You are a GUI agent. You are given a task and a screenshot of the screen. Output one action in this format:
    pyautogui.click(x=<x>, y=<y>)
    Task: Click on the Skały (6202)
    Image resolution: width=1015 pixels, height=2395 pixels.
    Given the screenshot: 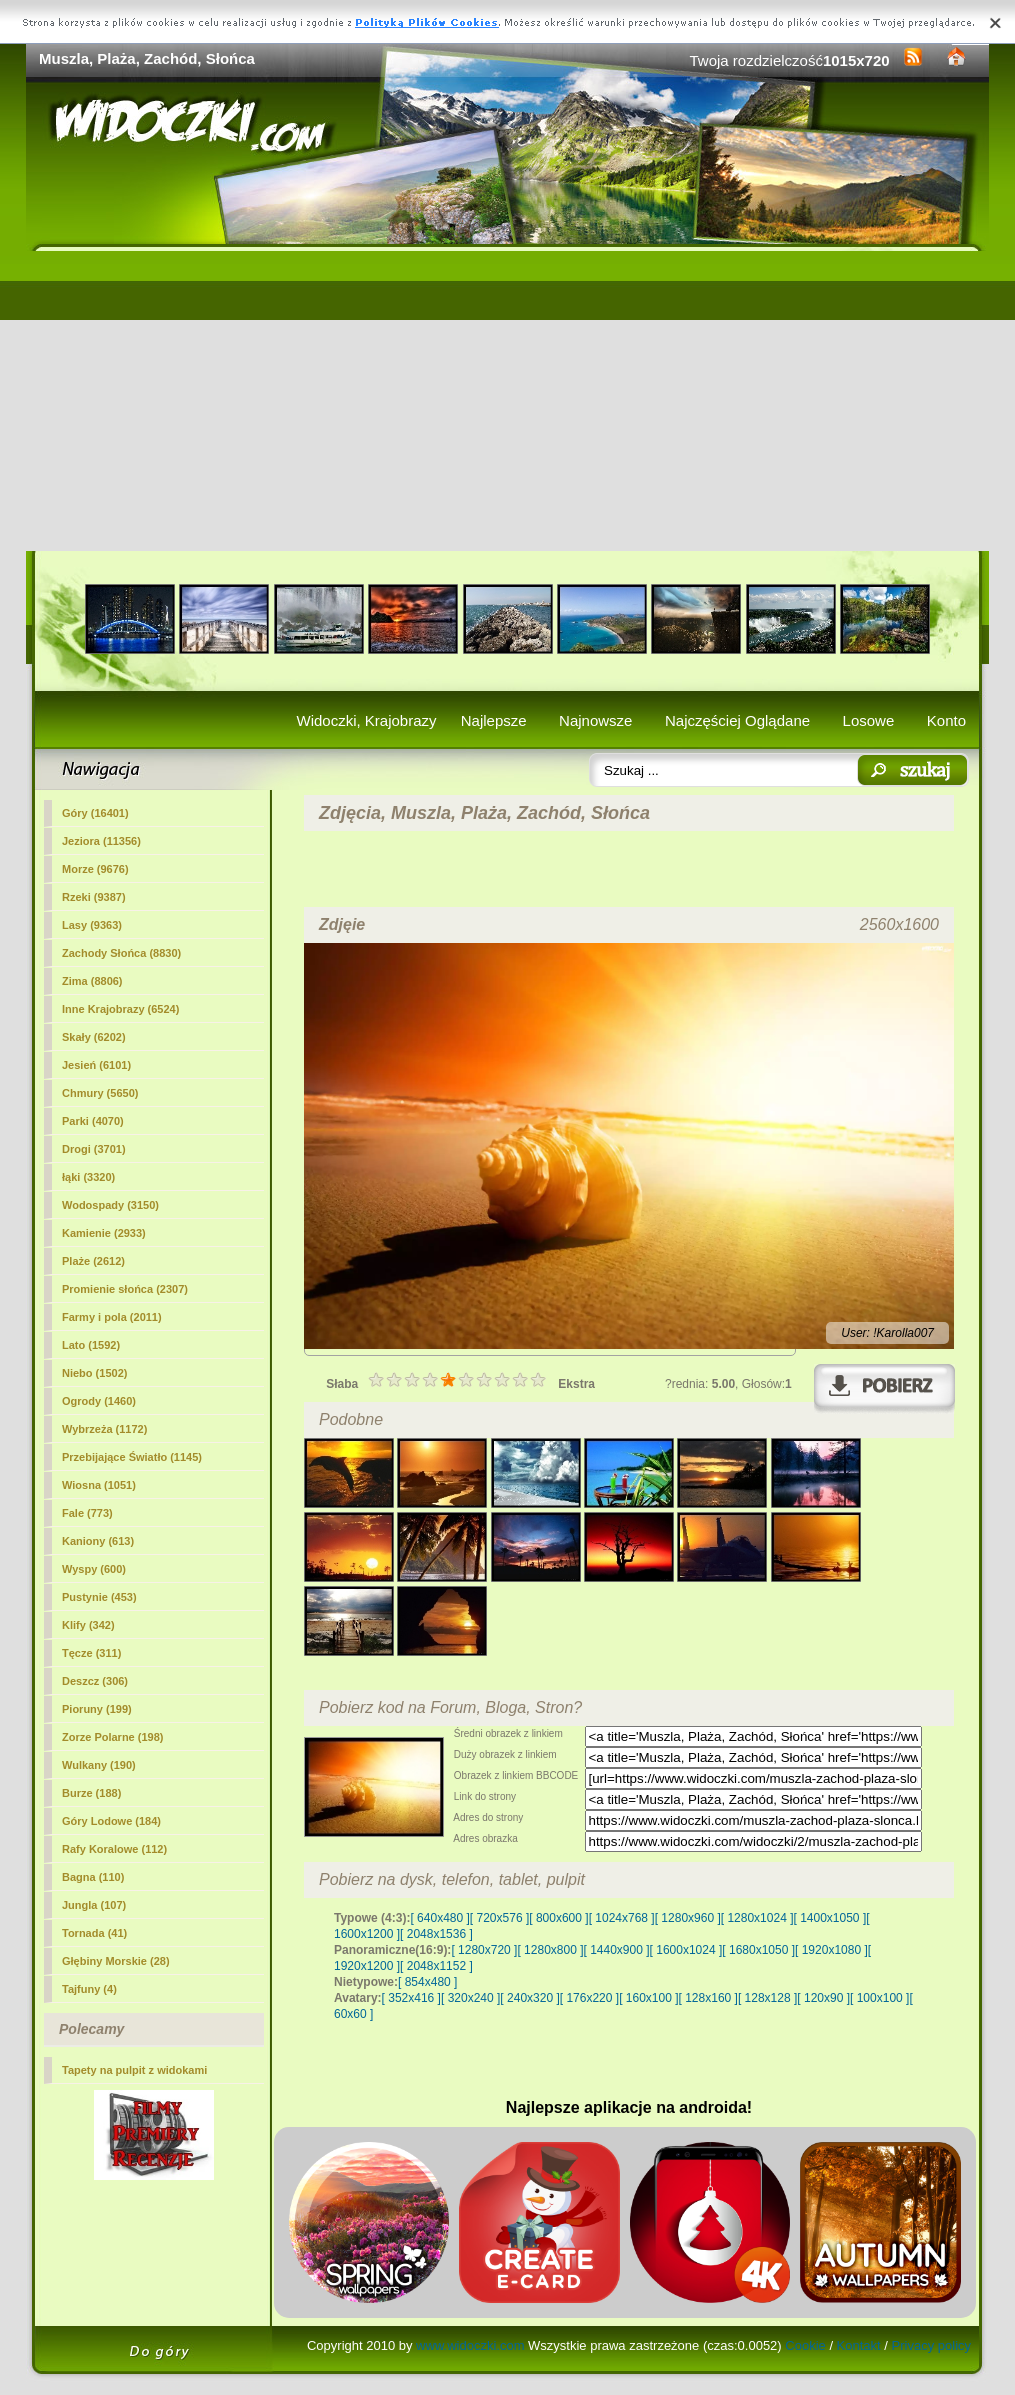 What is the action you would take?
    pyautogui.click(x=94, y=1037)
    